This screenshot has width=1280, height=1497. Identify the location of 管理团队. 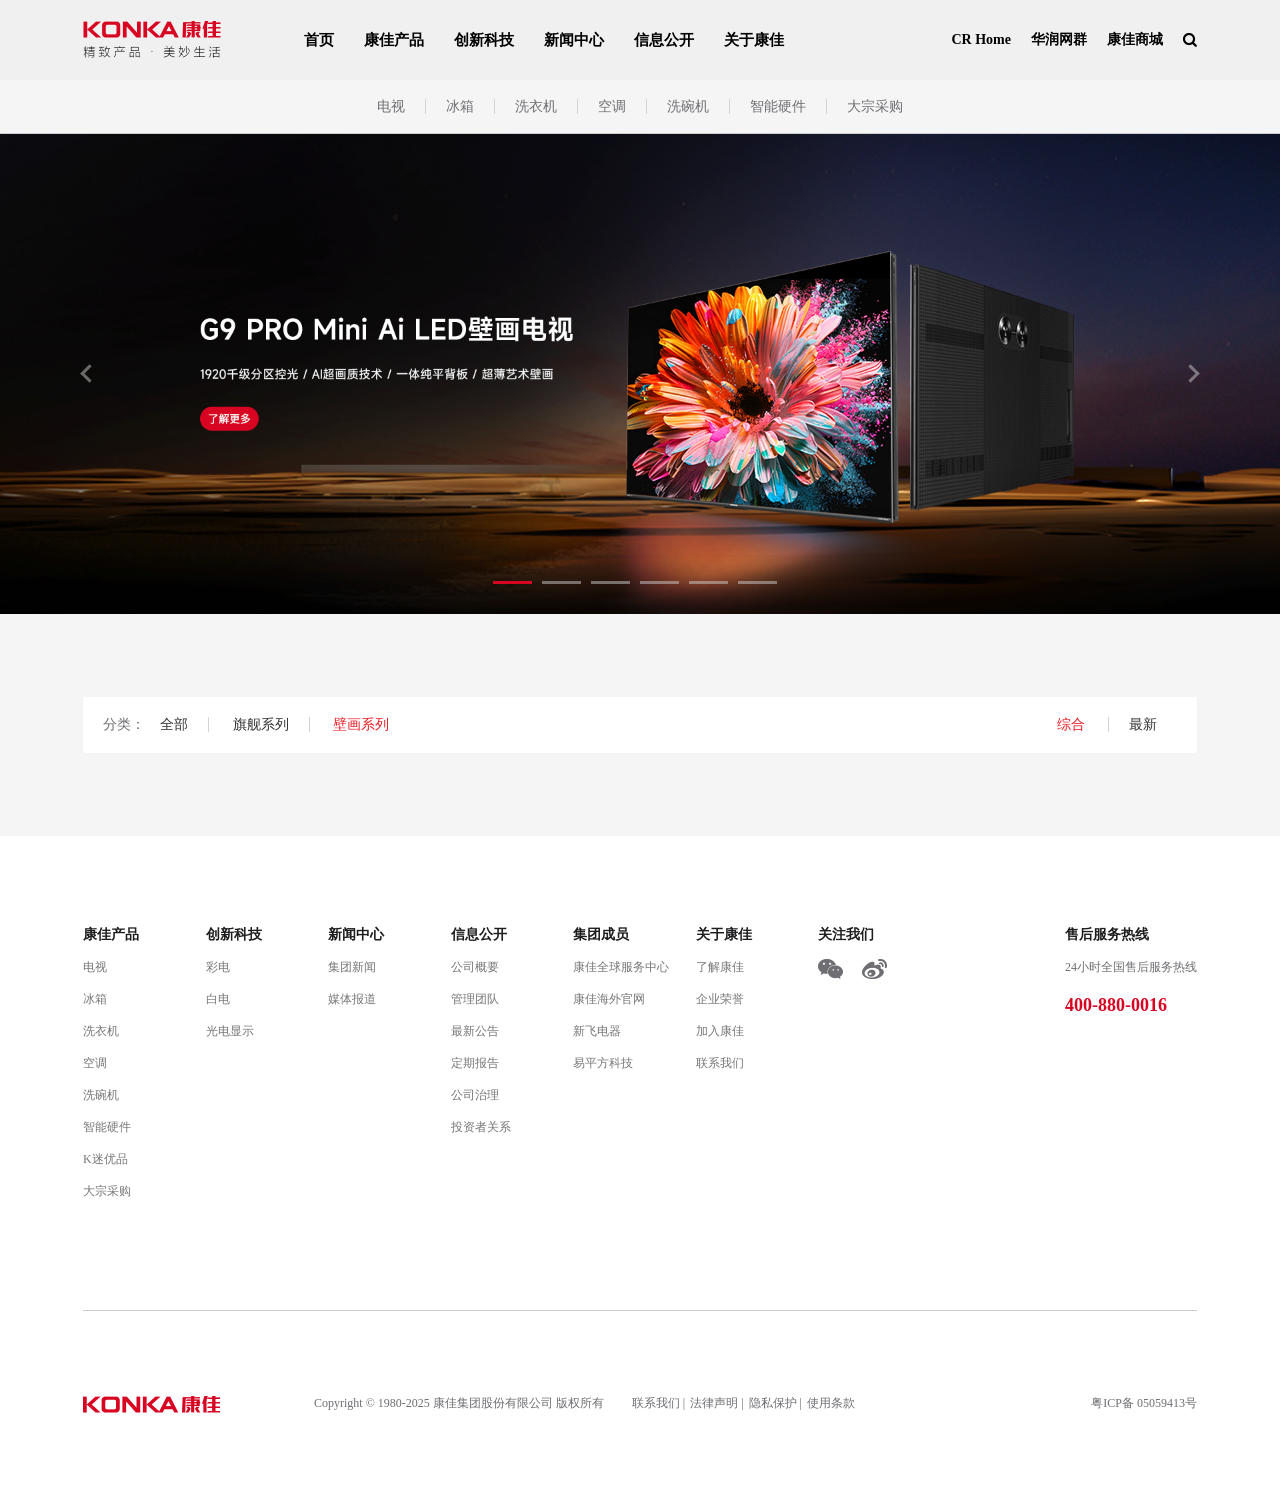
(475, 999).